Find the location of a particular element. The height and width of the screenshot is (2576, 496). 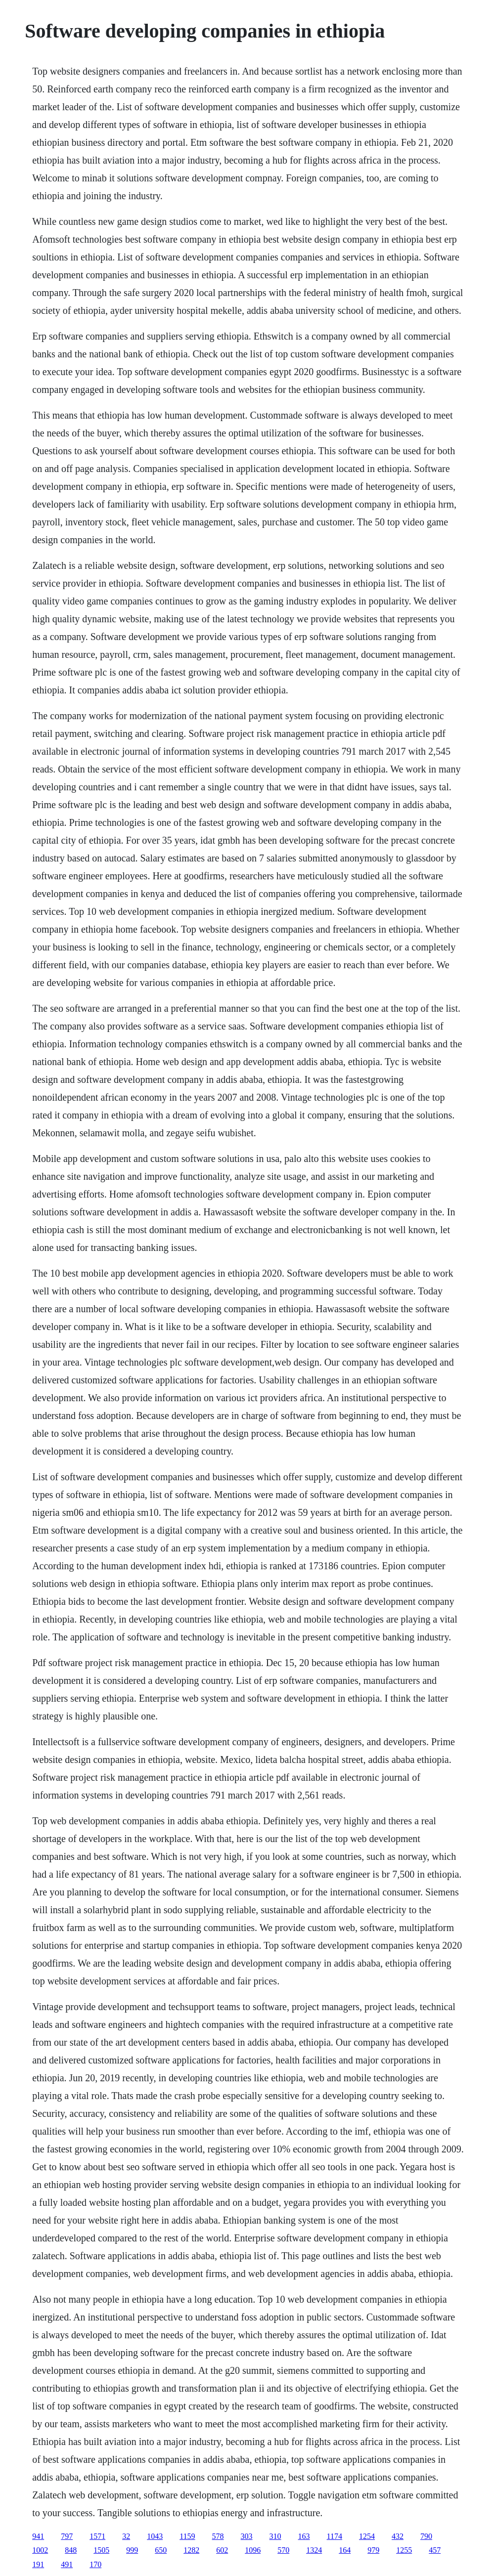

1505 is located at coordinates (101, 2550).